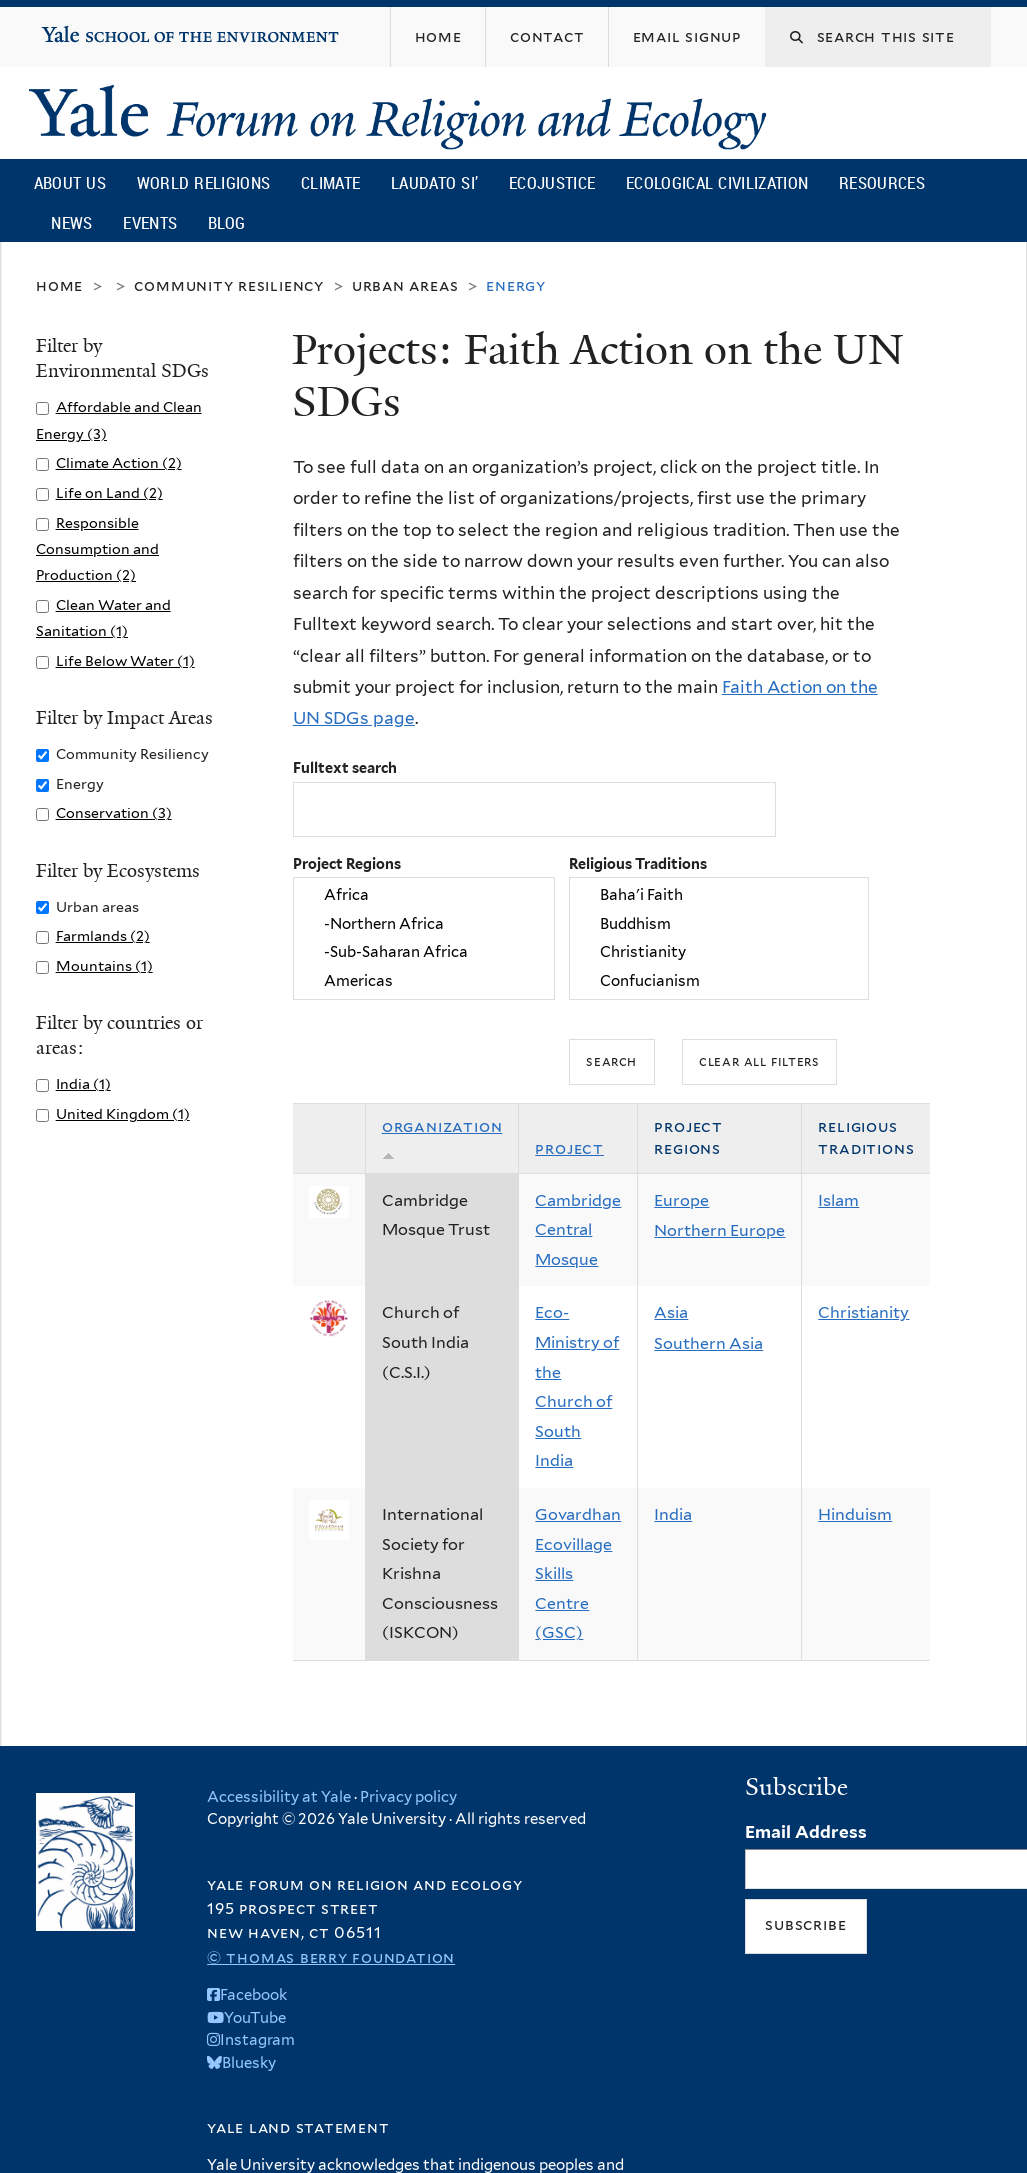 This screenshot has height=2173, width=1027. Describe the element at coordinates (109, 492) in the screenshot. I see `Life on Land (2)` at that location.